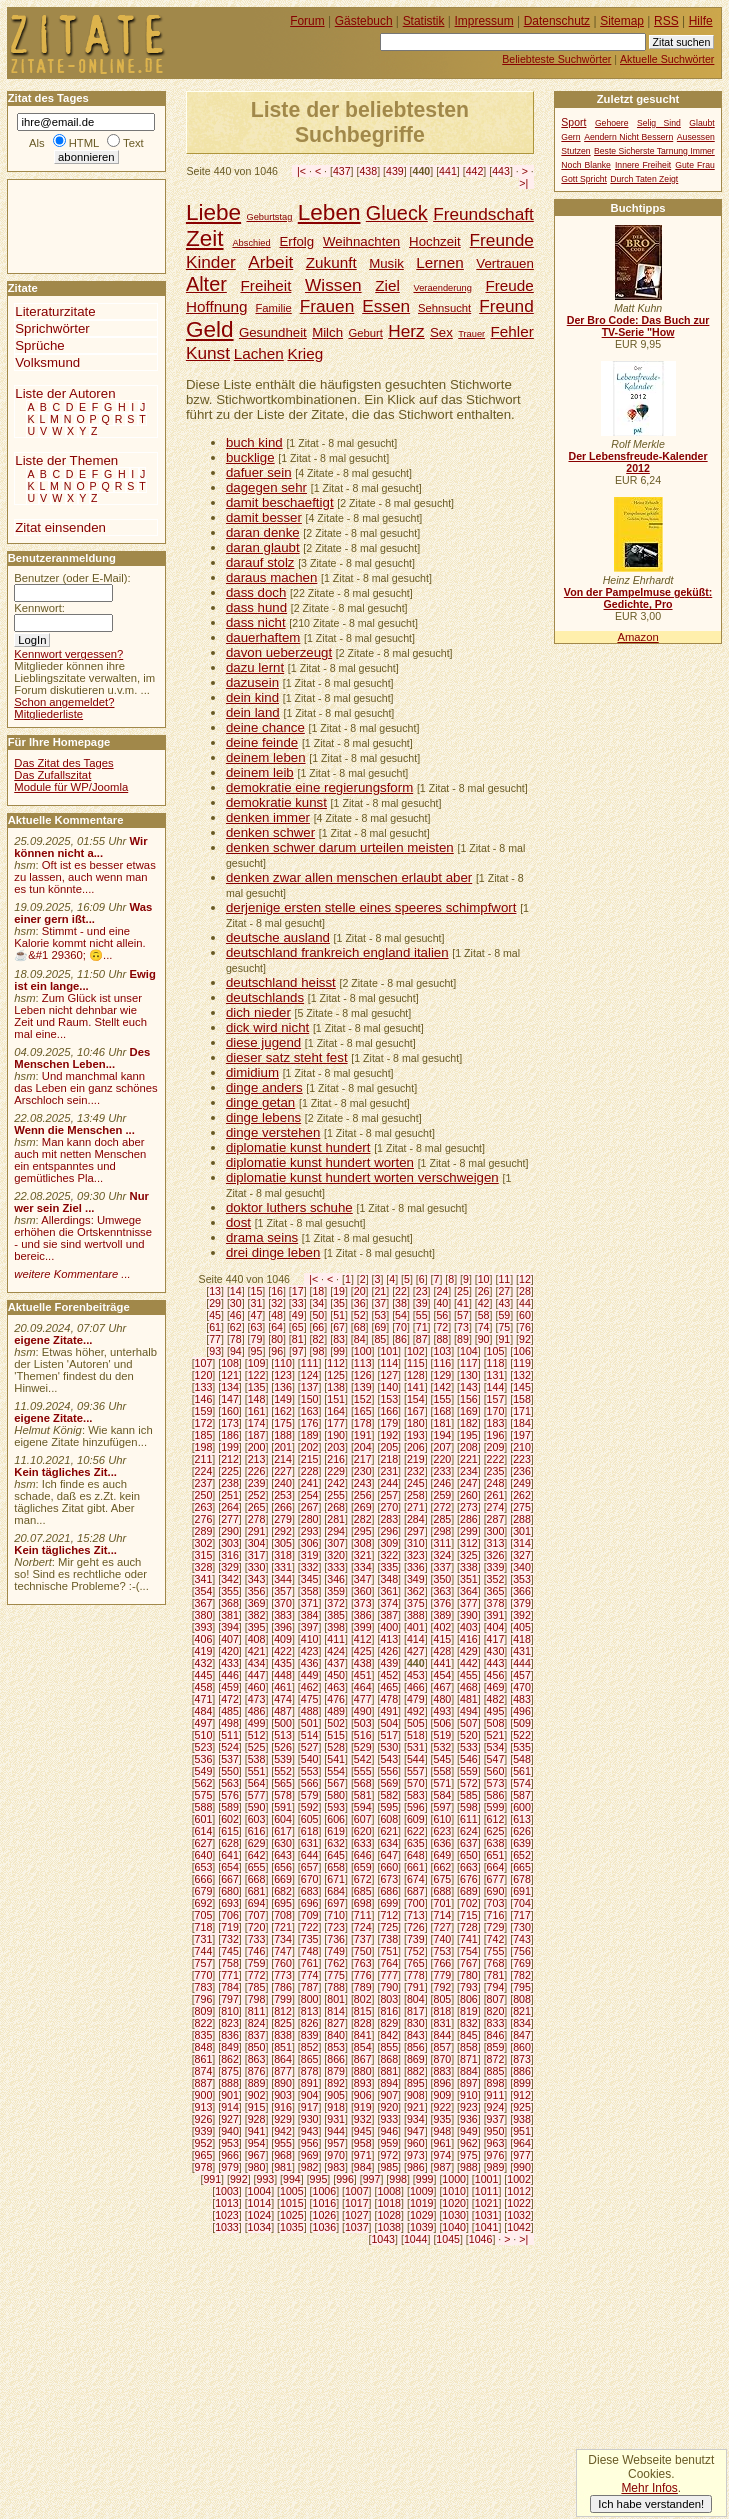  What do you see at coordinates (365, 333) in the screenshot?
I see `Geburt` at bounding box center [365, 333].